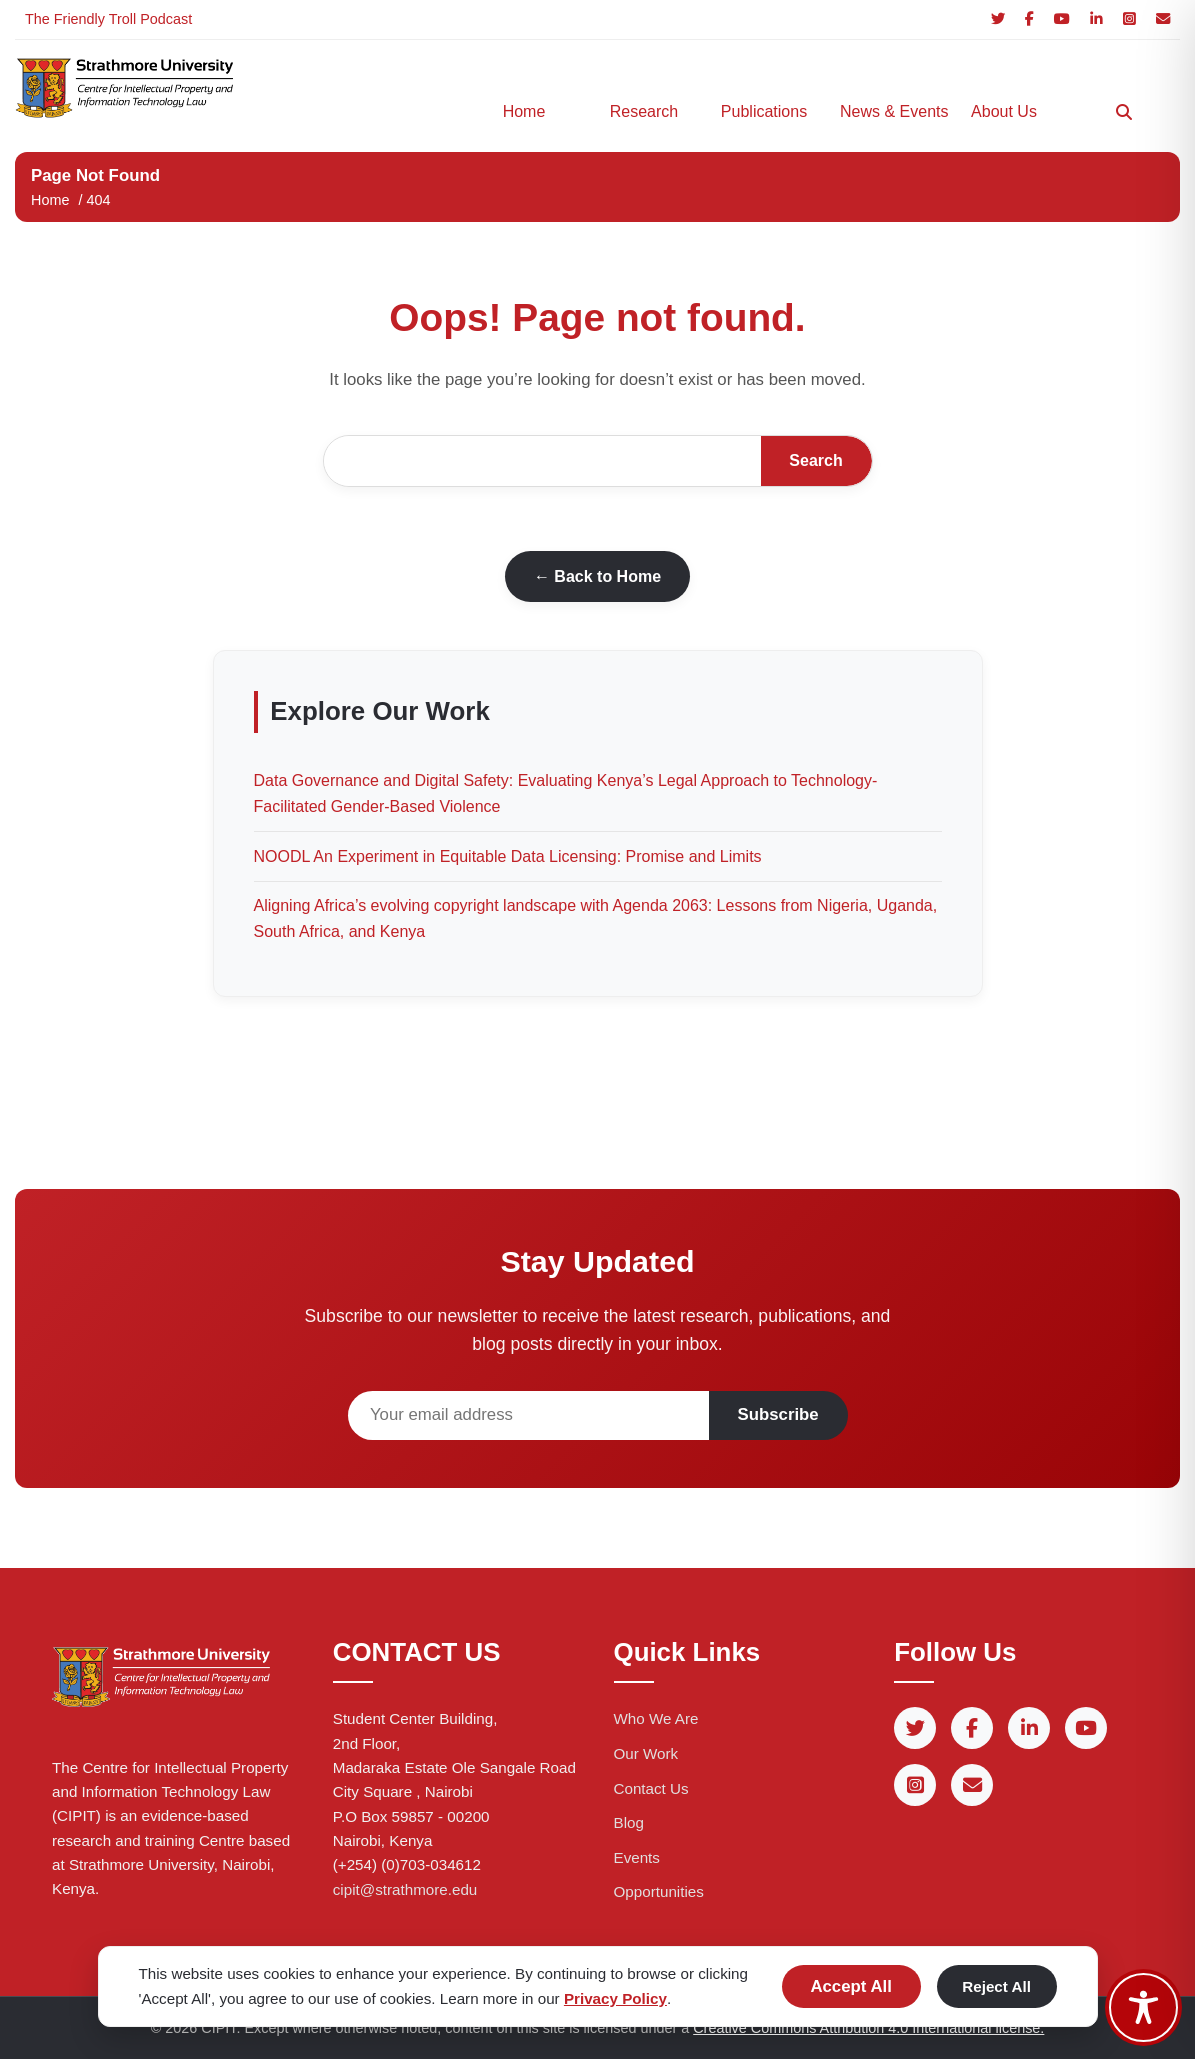  Describe the element at coordinates (778, 1414) in the screenshot. I see `Subscribe` at that location.